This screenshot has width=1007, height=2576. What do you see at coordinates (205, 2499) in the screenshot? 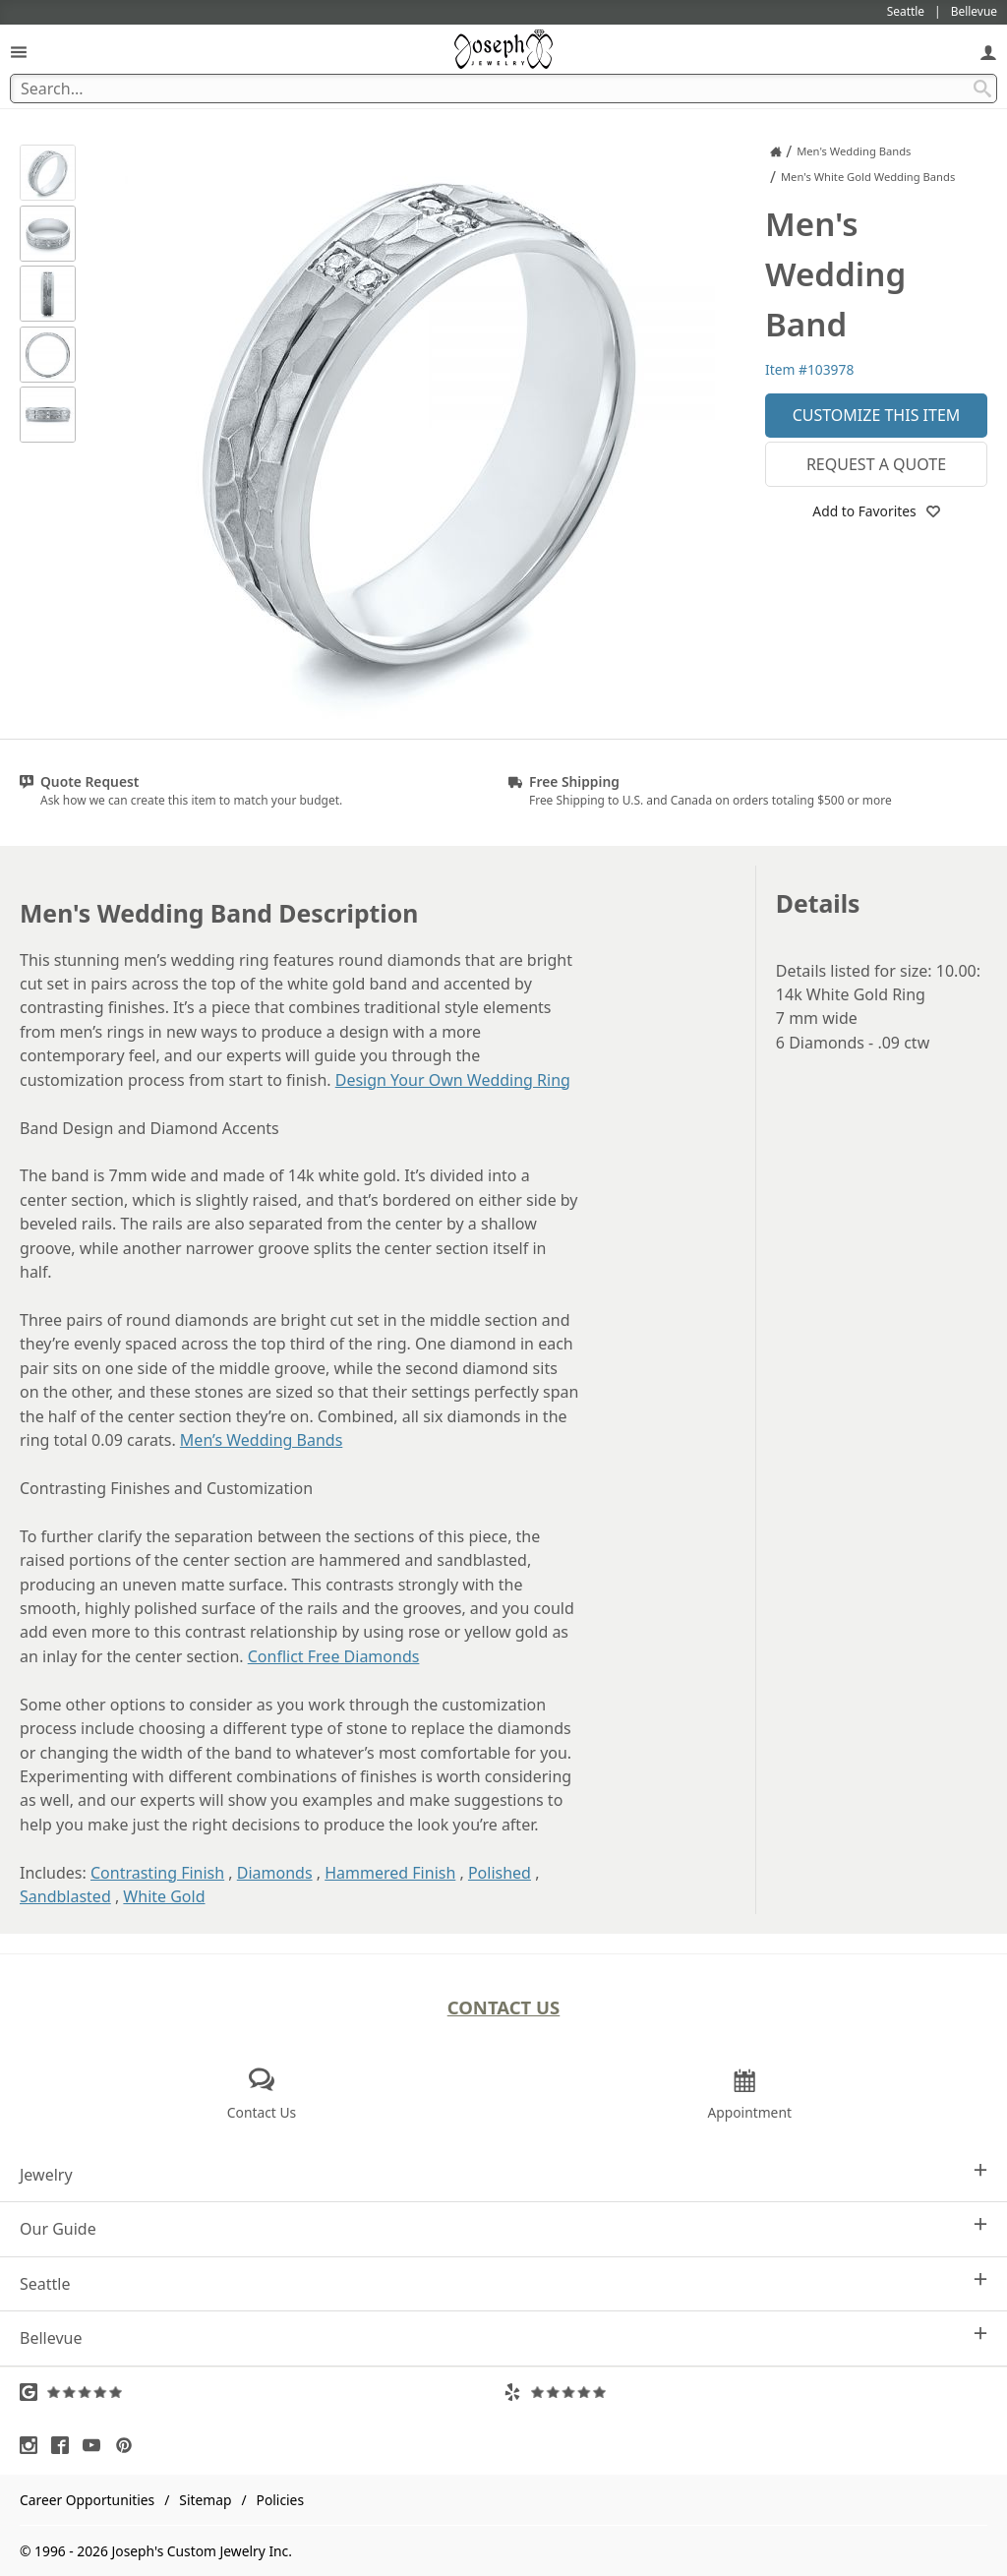
I see `Sitemap` at bounding box center [205, 2499].